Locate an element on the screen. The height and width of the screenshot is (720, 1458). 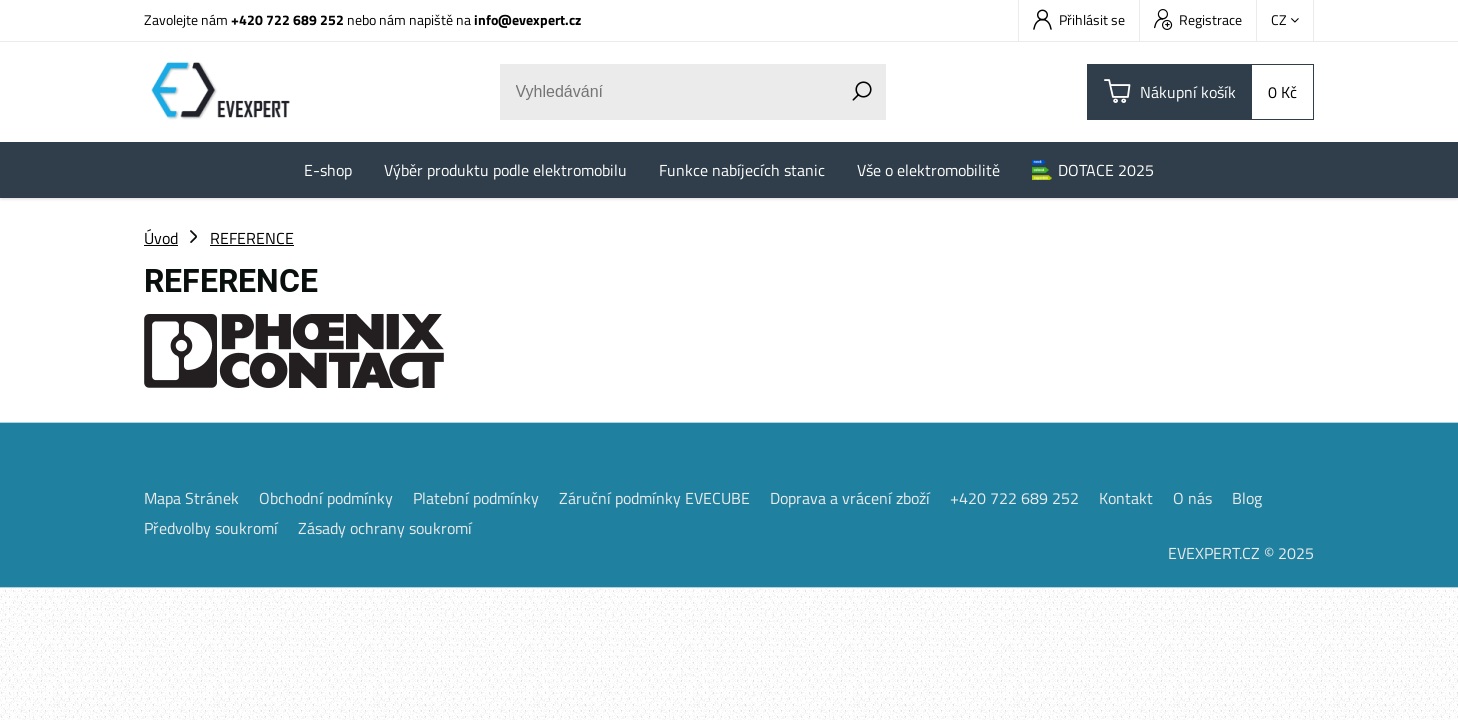
Zásady ochrany soukromí is located at coordinates (385, 528).